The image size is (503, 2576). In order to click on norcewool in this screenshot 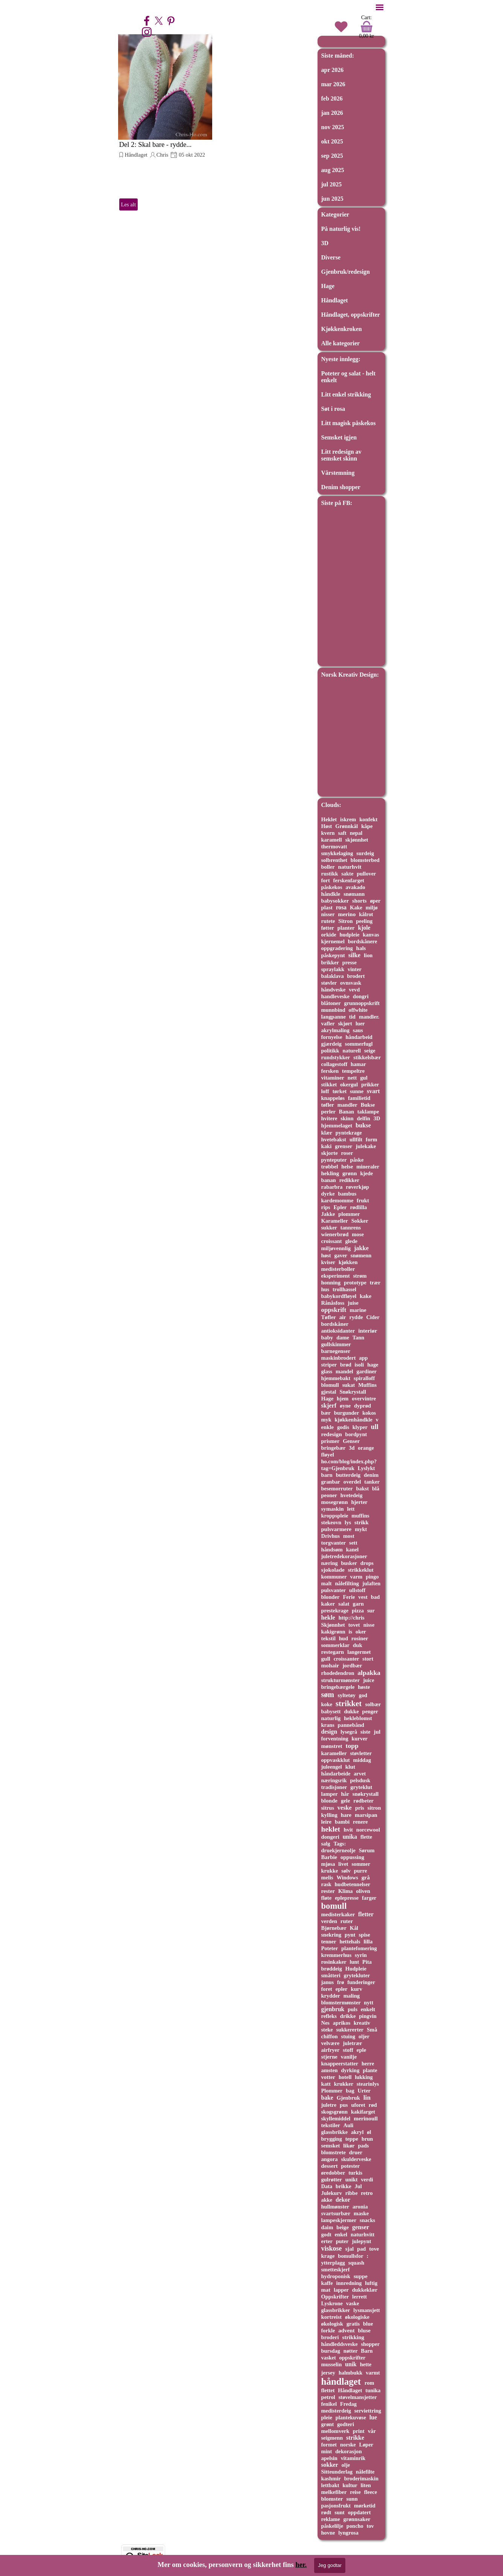, I will do `click(368, 1830)`.